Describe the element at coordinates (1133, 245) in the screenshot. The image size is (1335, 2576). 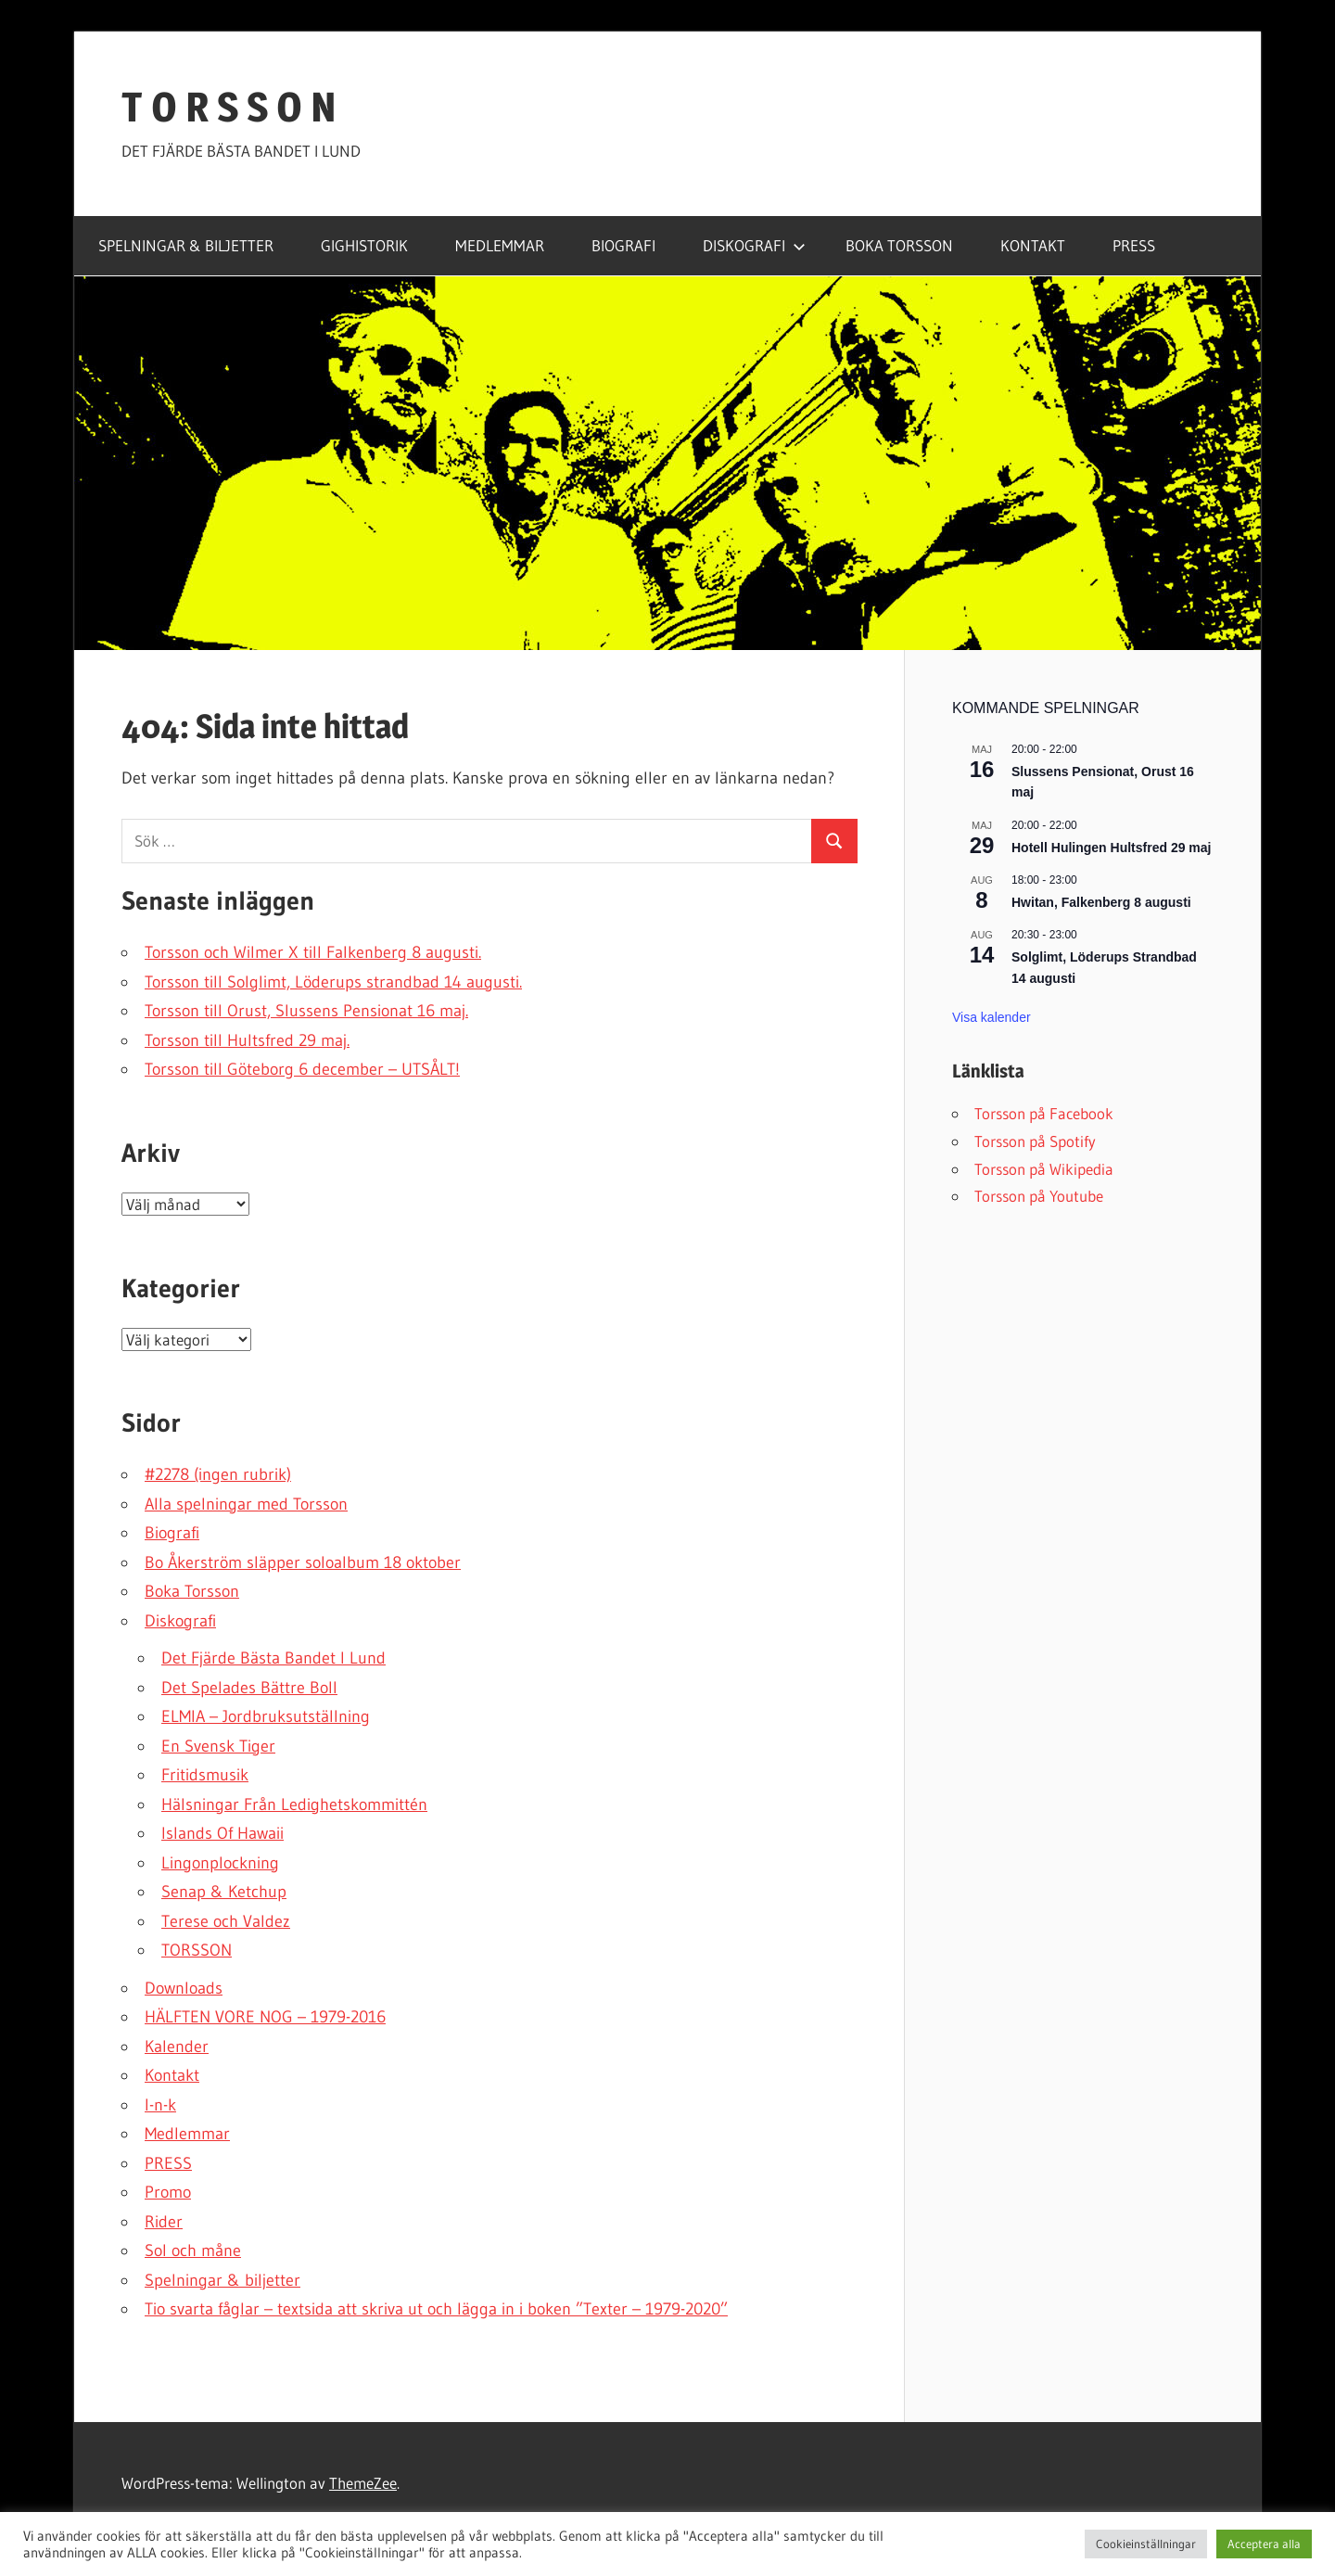
I see `PRESS` at that location.